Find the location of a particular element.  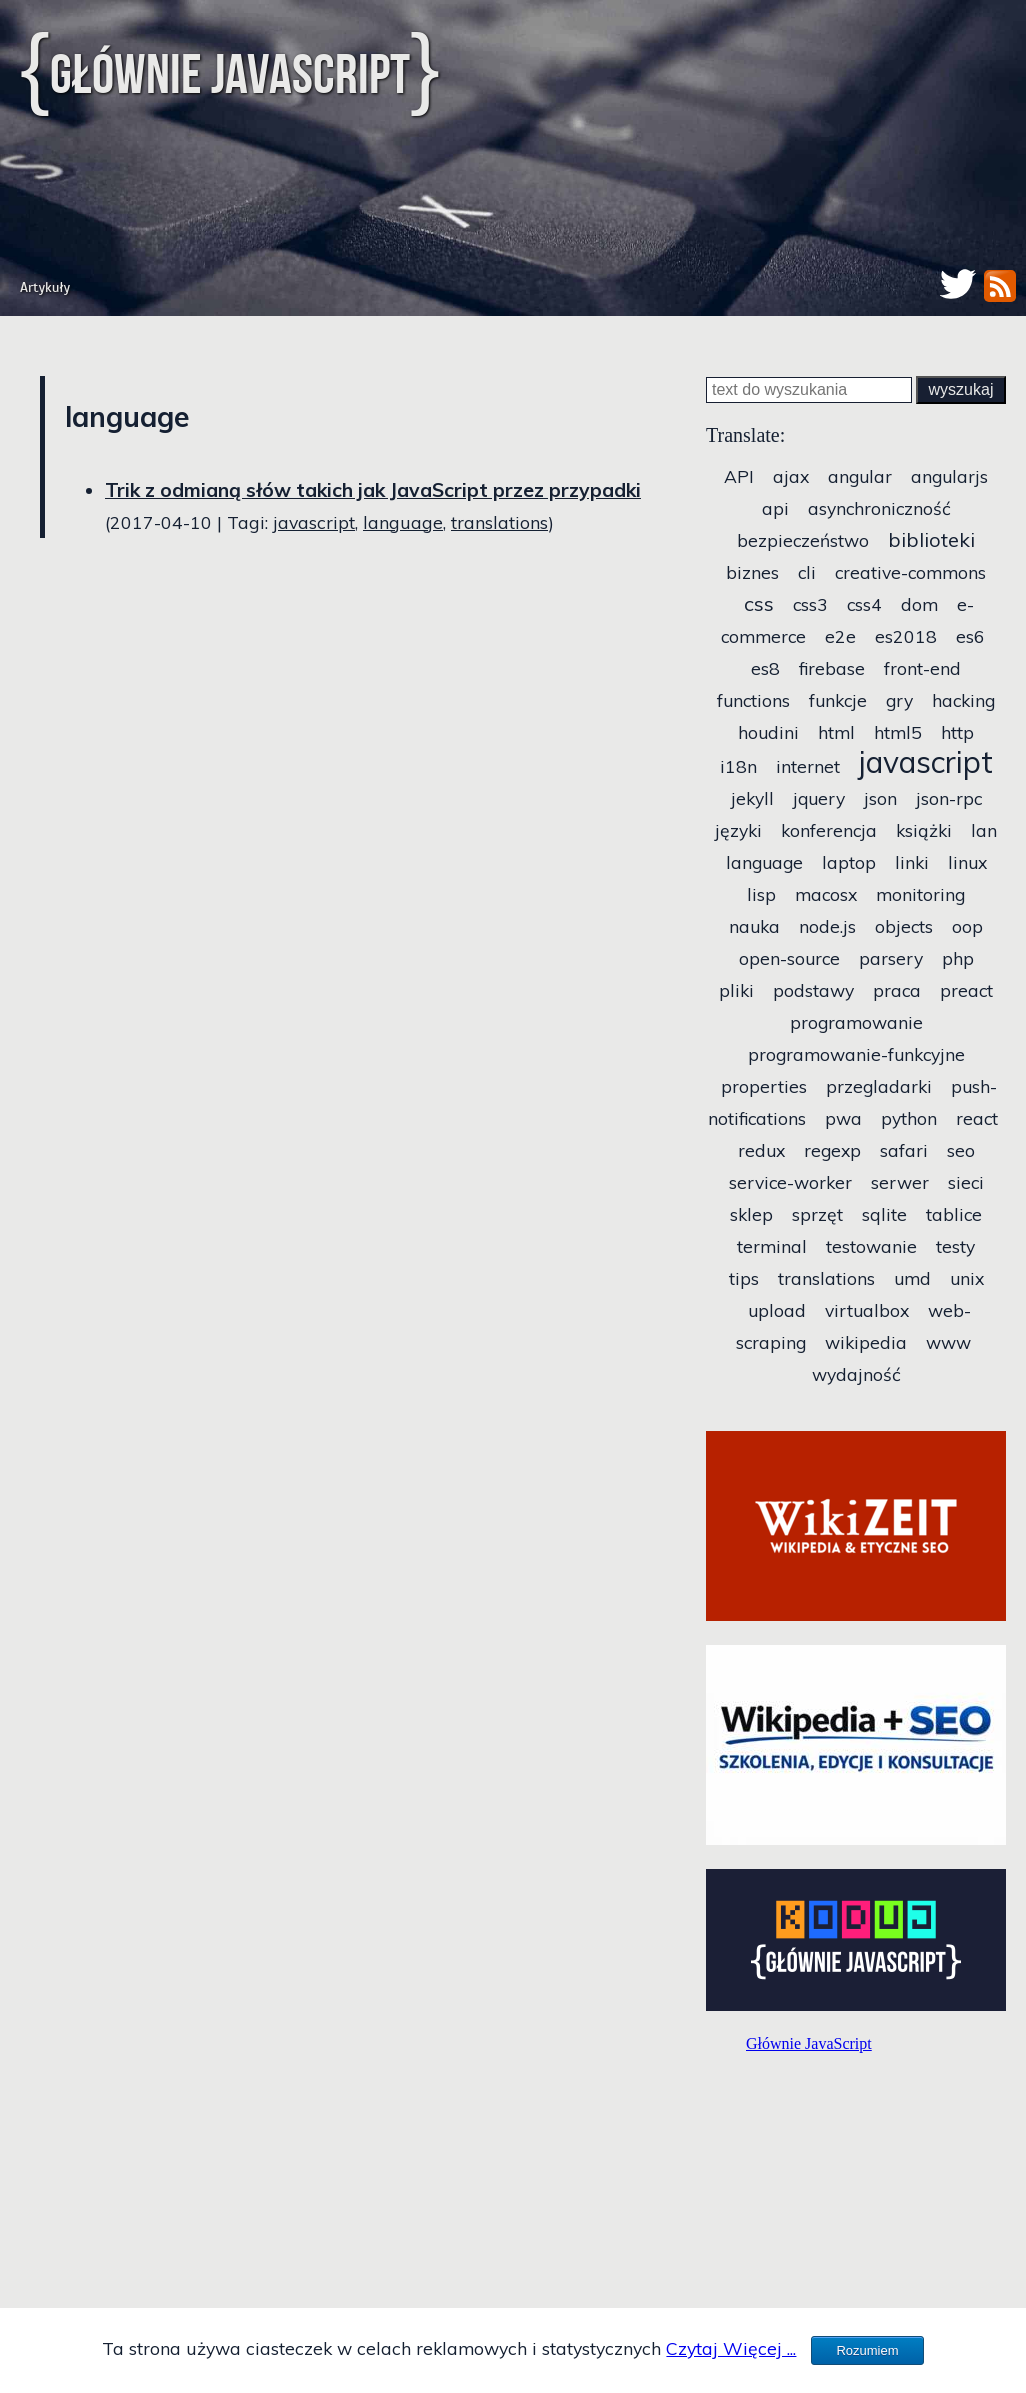

terminal is located at coordinates (772, 1246).